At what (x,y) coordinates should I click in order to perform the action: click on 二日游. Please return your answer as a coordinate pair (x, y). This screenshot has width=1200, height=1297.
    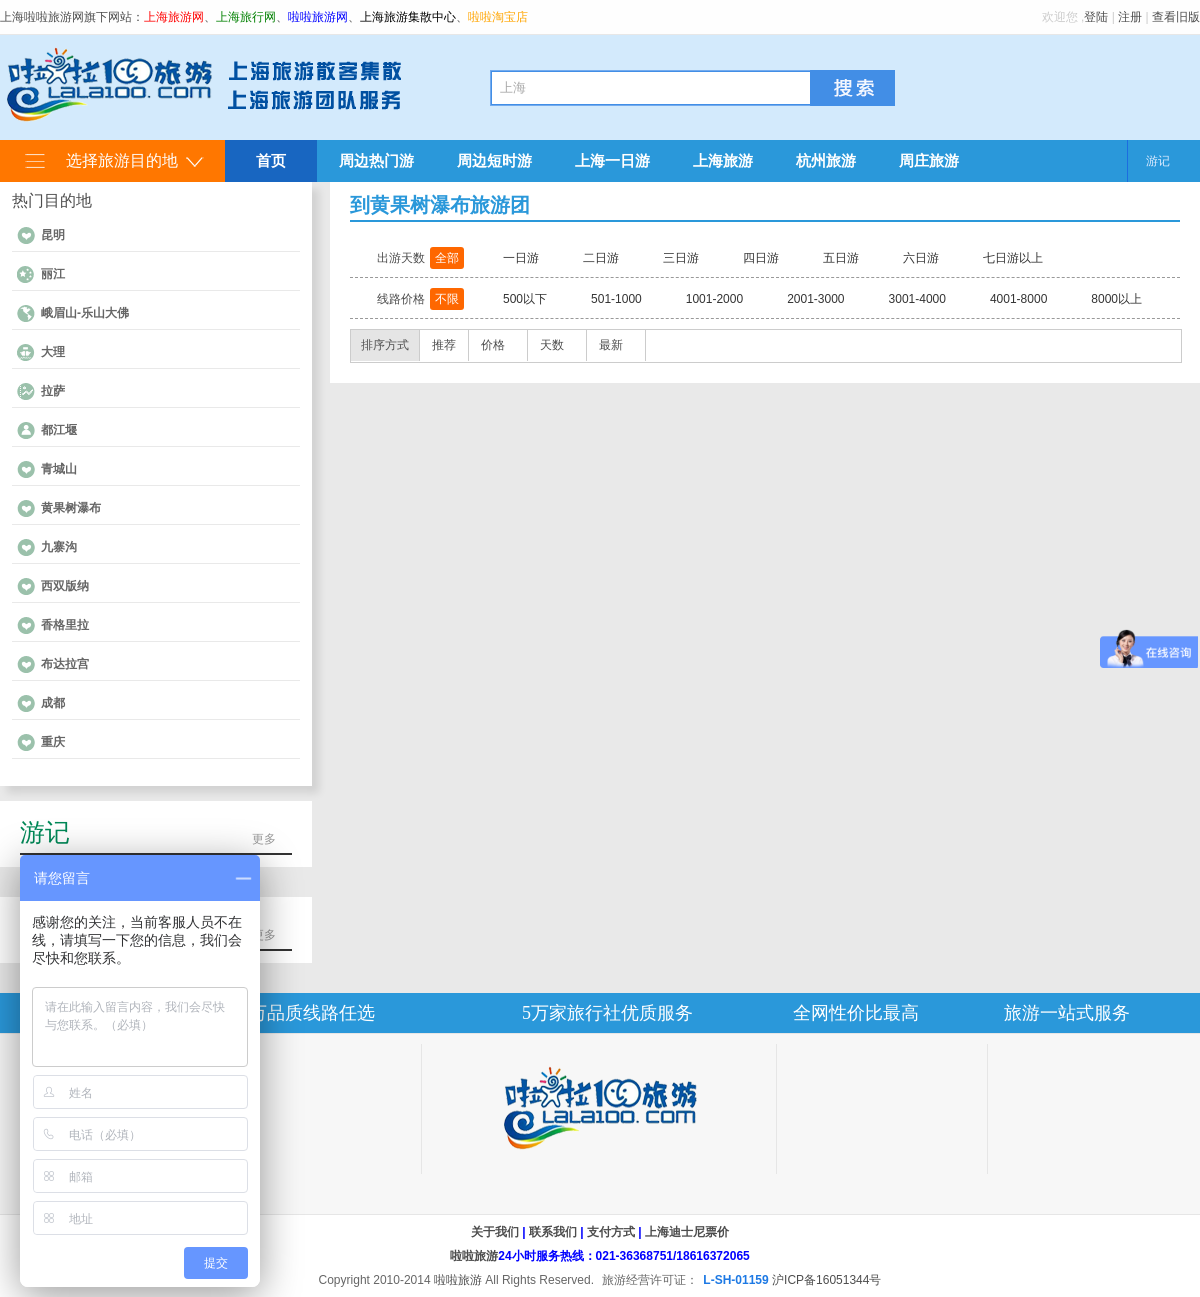
    Looking at the image, I should click on (601, 258).